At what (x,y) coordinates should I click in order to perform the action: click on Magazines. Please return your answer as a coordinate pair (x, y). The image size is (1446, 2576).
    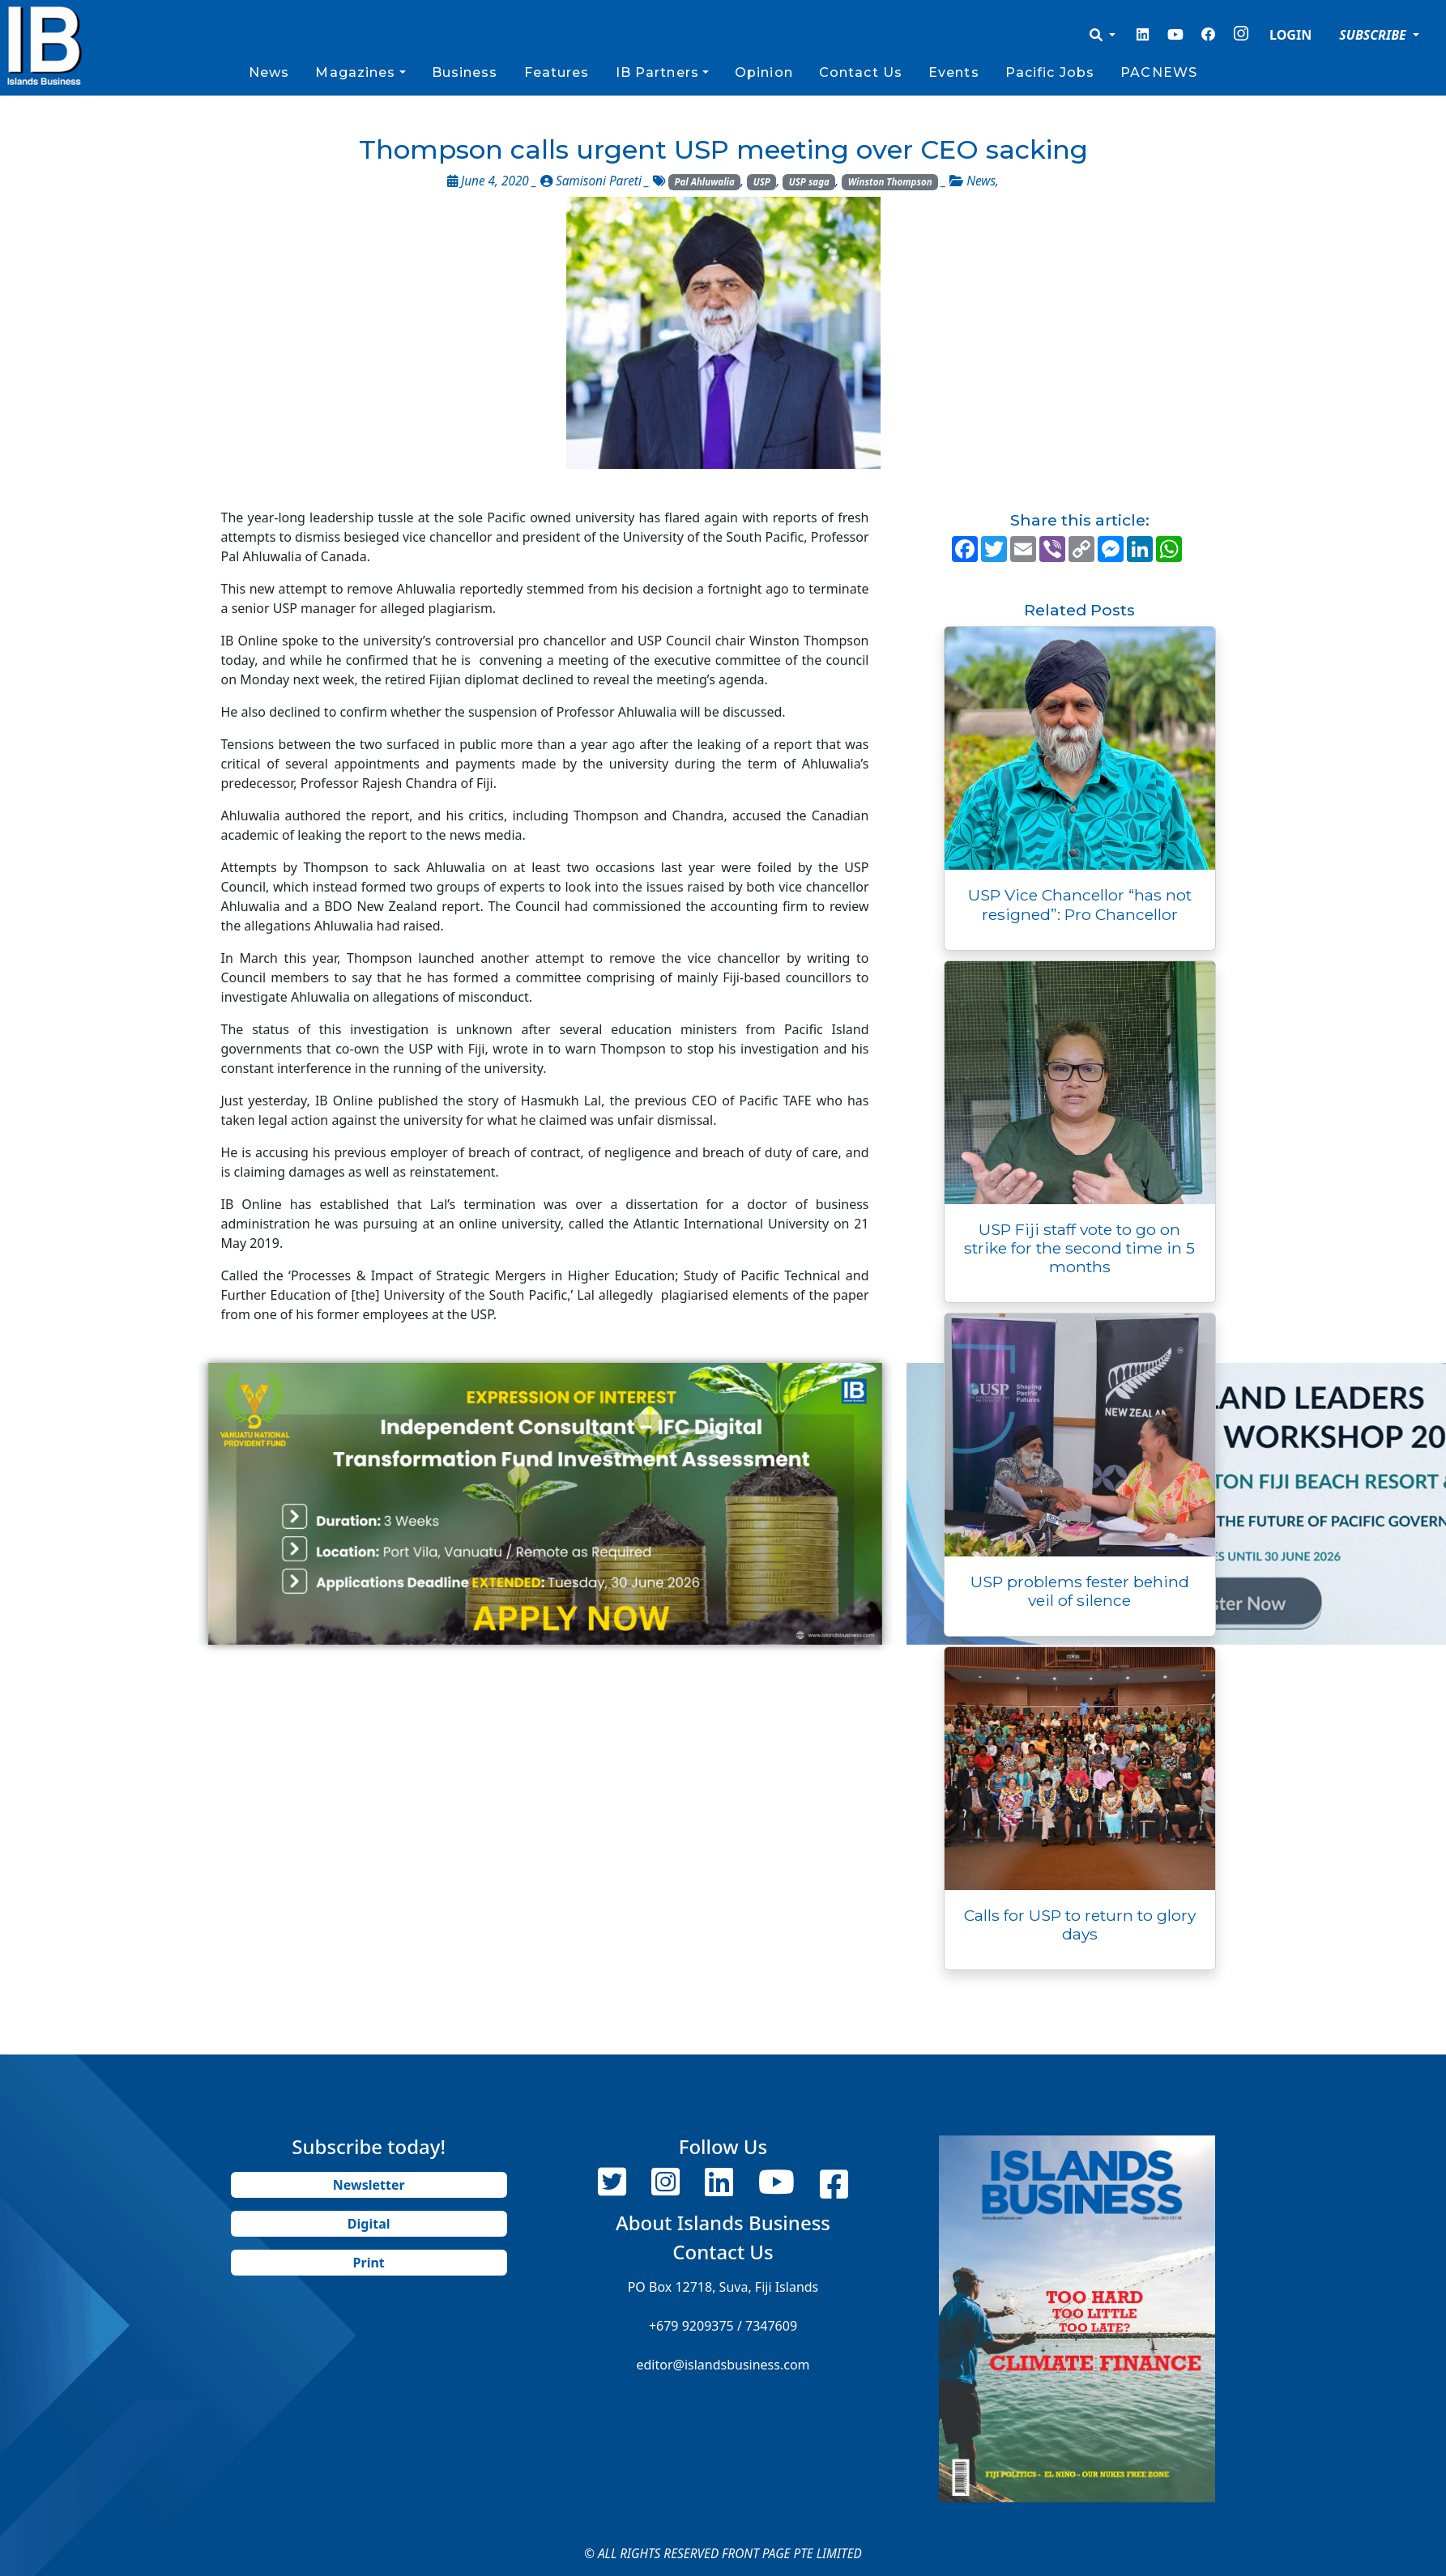
    Looking at the image, I should click on (355, 72).